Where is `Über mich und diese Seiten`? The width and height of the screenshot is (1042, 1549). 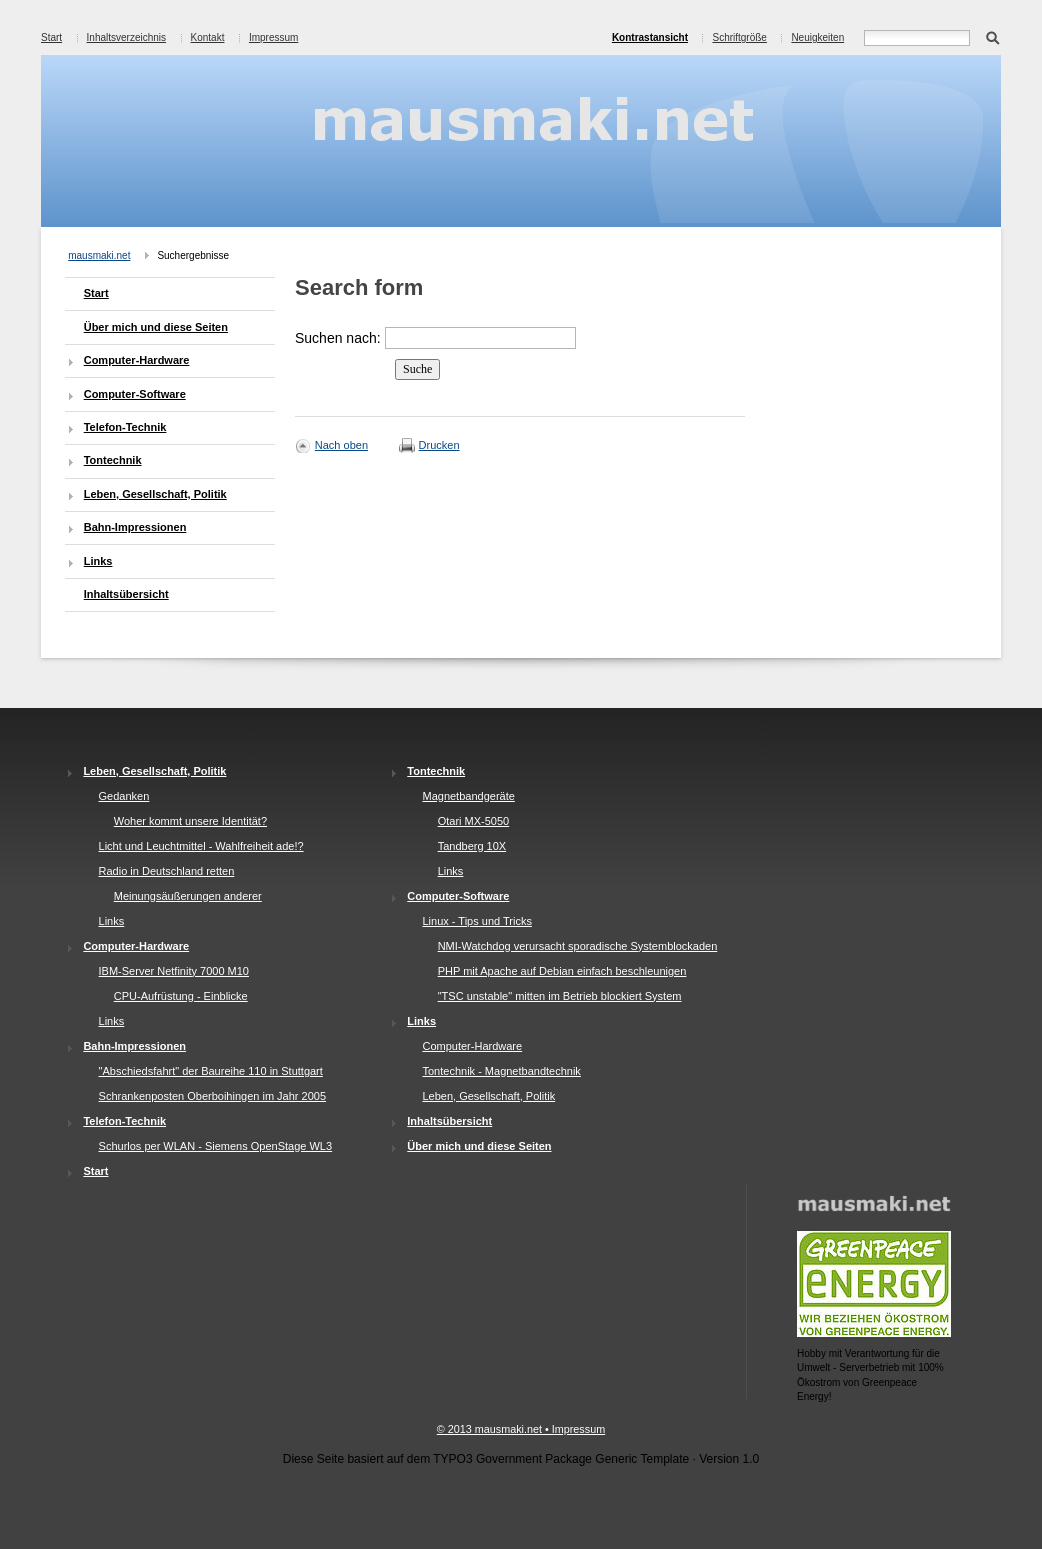
Über mich und diese Seiten is located at coordinates (156, 327).